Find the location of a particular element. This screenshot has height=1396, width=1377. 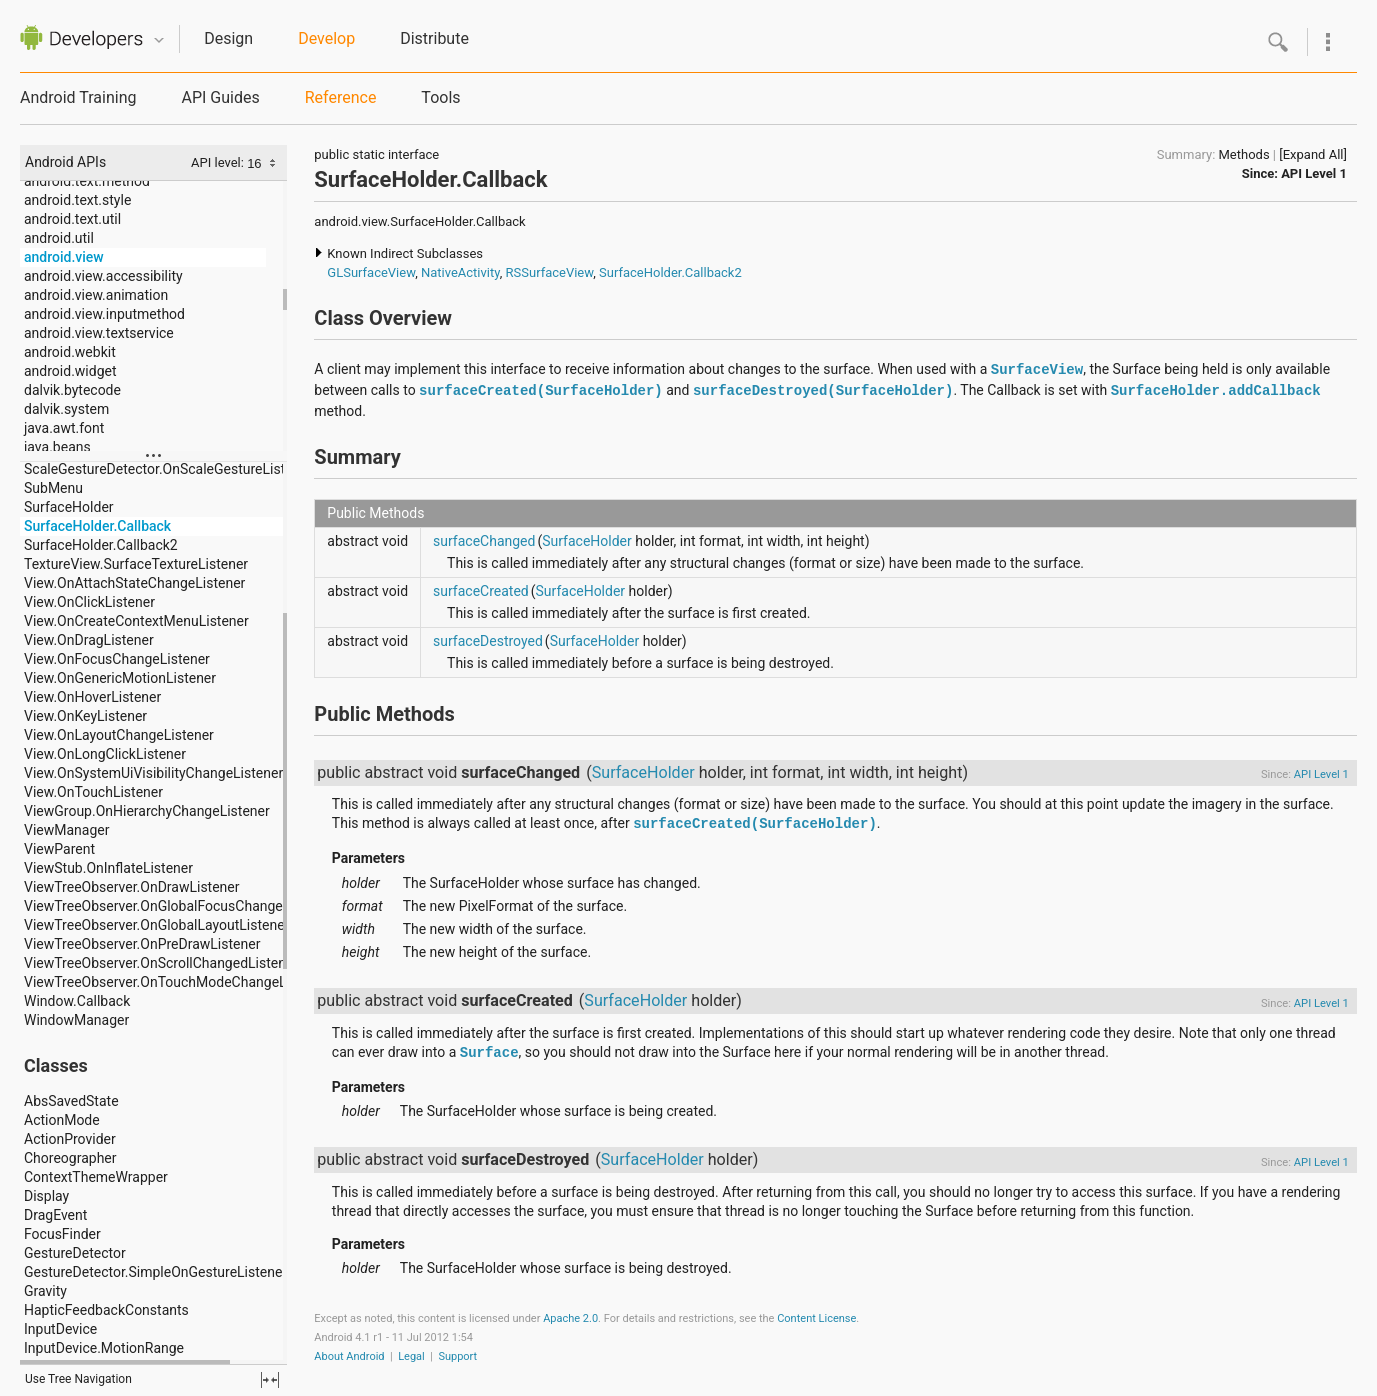

dalvik.bytecode is located at coordinates (72, 390).